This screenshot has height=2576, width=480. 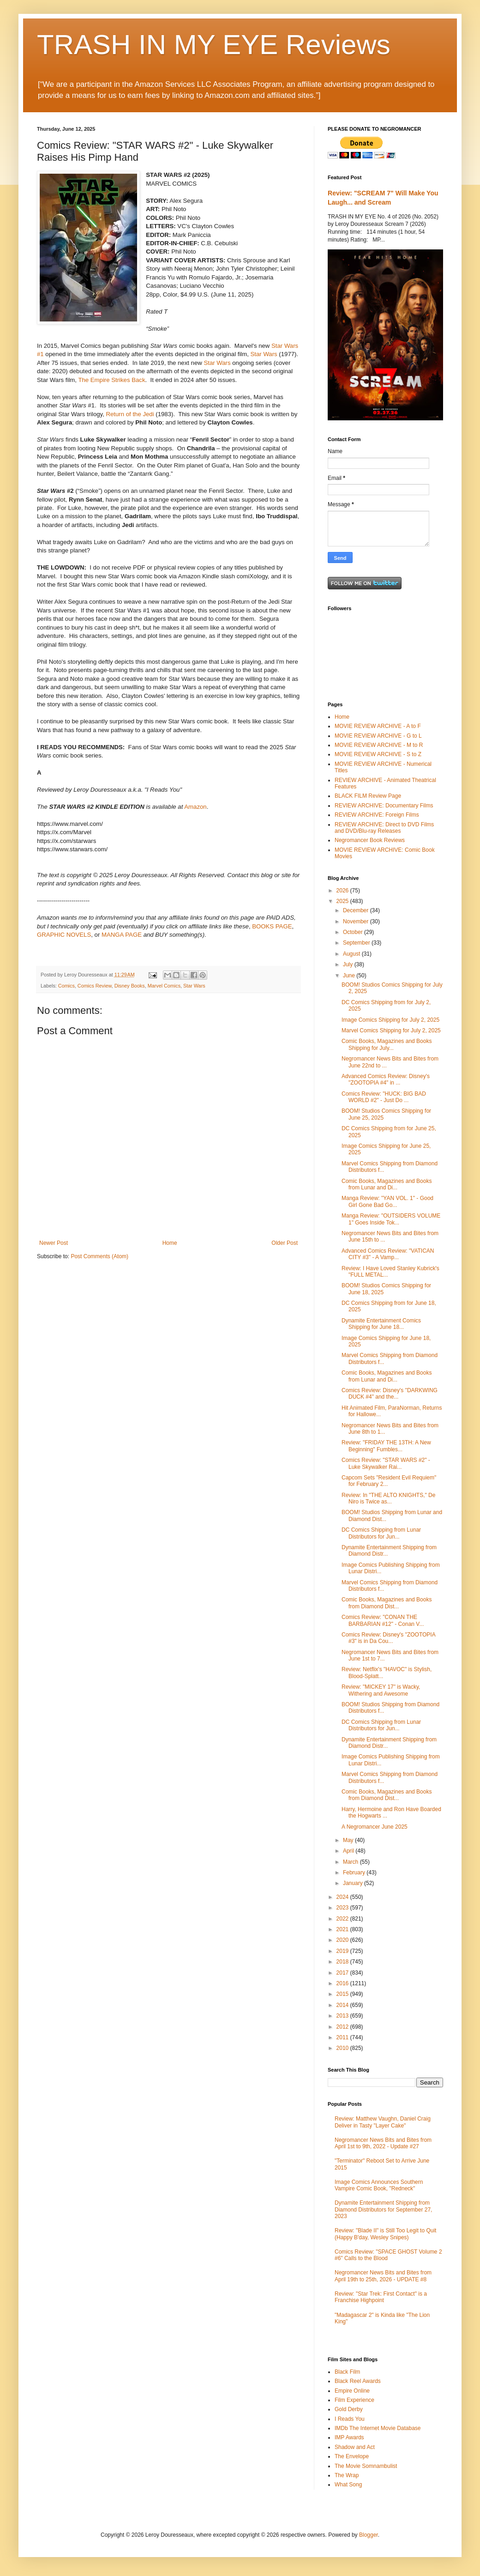 What do you see at coordinates (99, 1256) in the screenshot?
I see `Post Comments (Atom)` at bounding box center [99, 1256].